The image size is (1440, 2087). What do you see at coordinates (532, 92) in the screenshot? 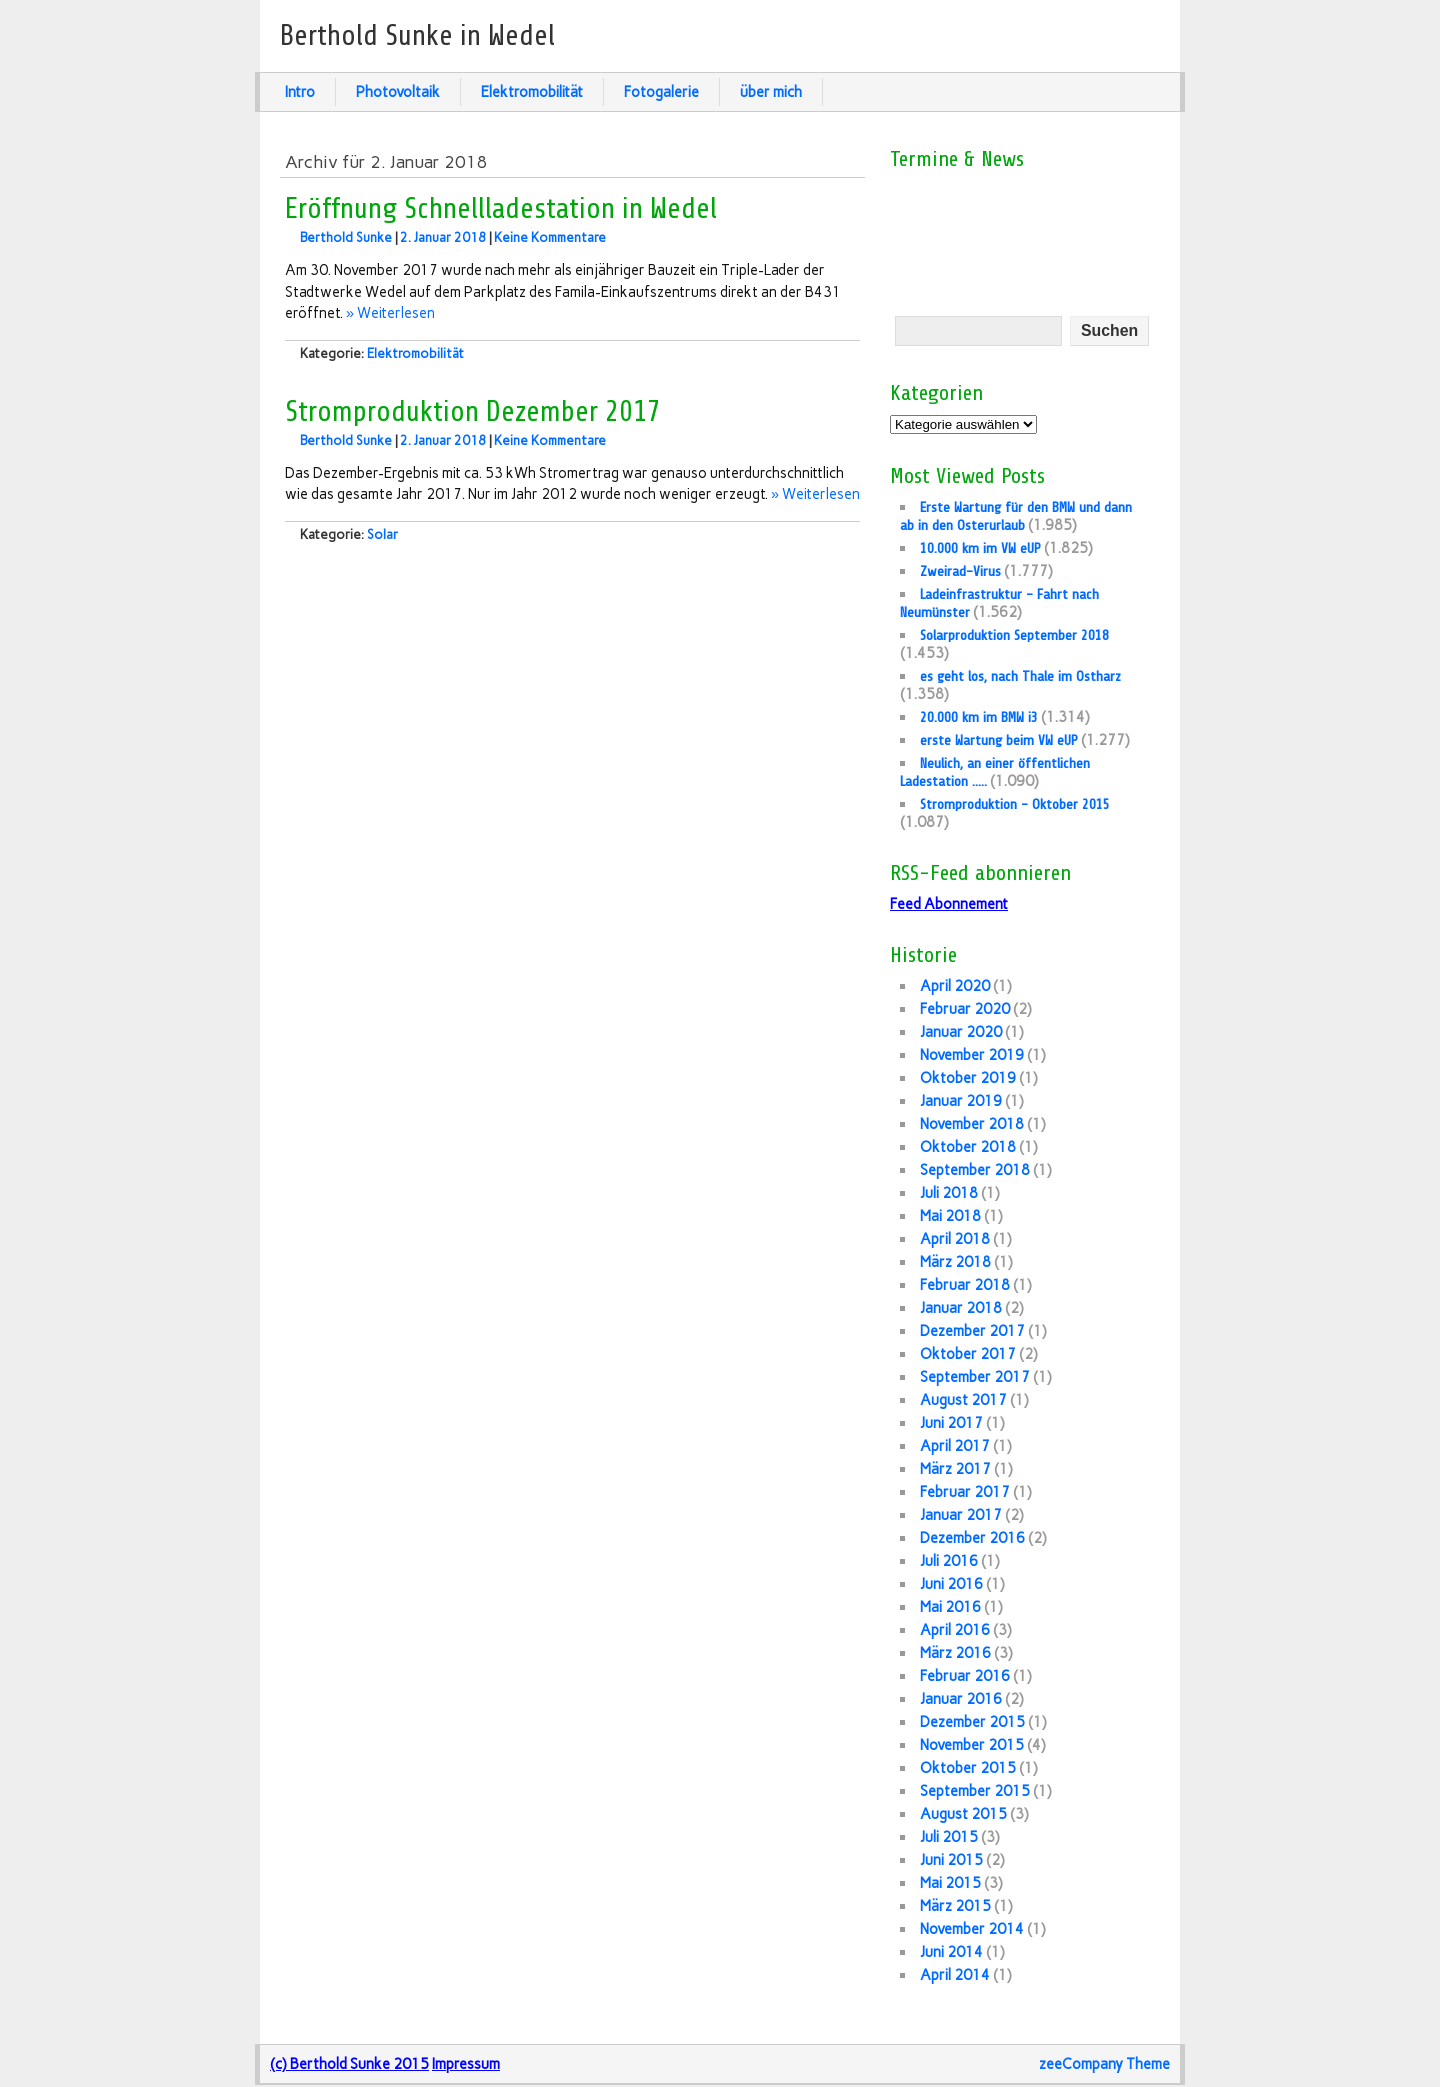
I see `Elektromobilität` at bounding box center [532, 92].